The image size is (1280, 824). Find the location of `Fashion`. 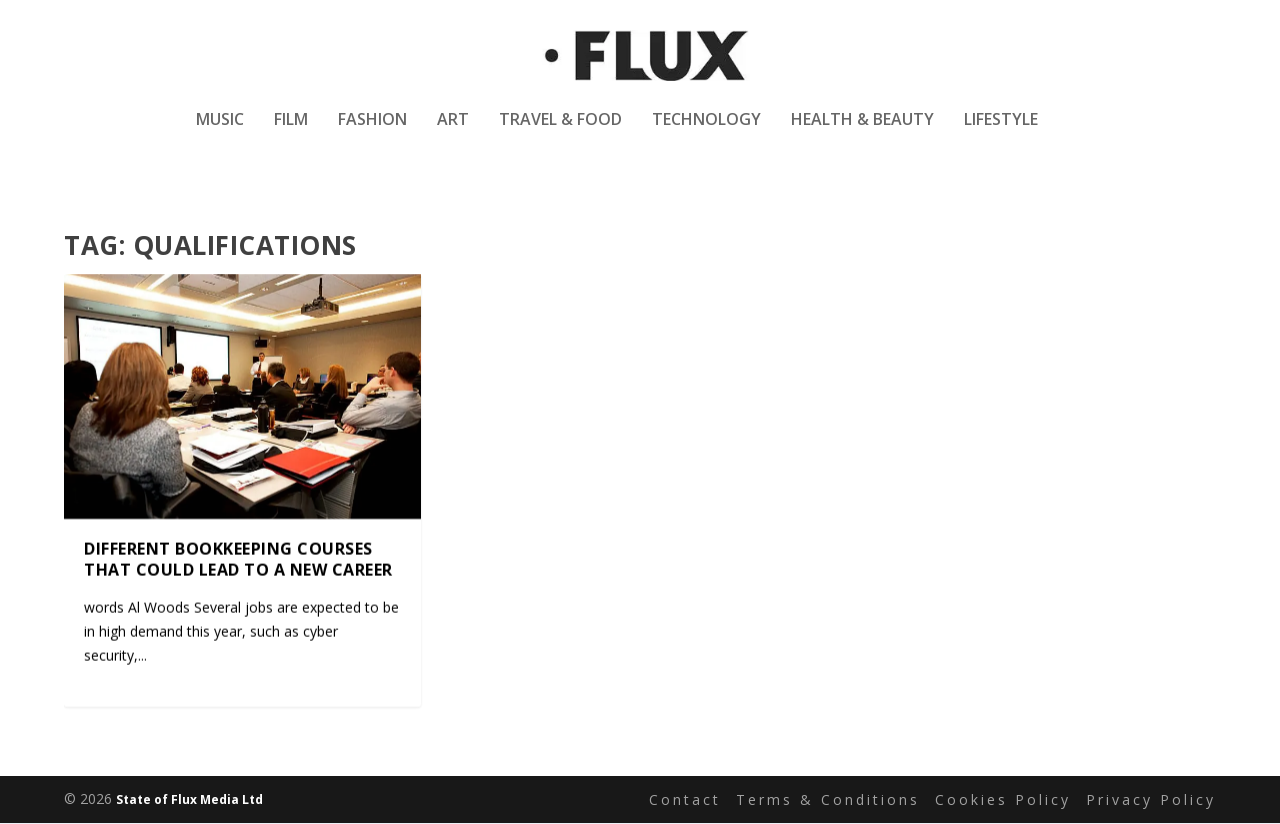

Fashion is located at coordinates (372, 133).